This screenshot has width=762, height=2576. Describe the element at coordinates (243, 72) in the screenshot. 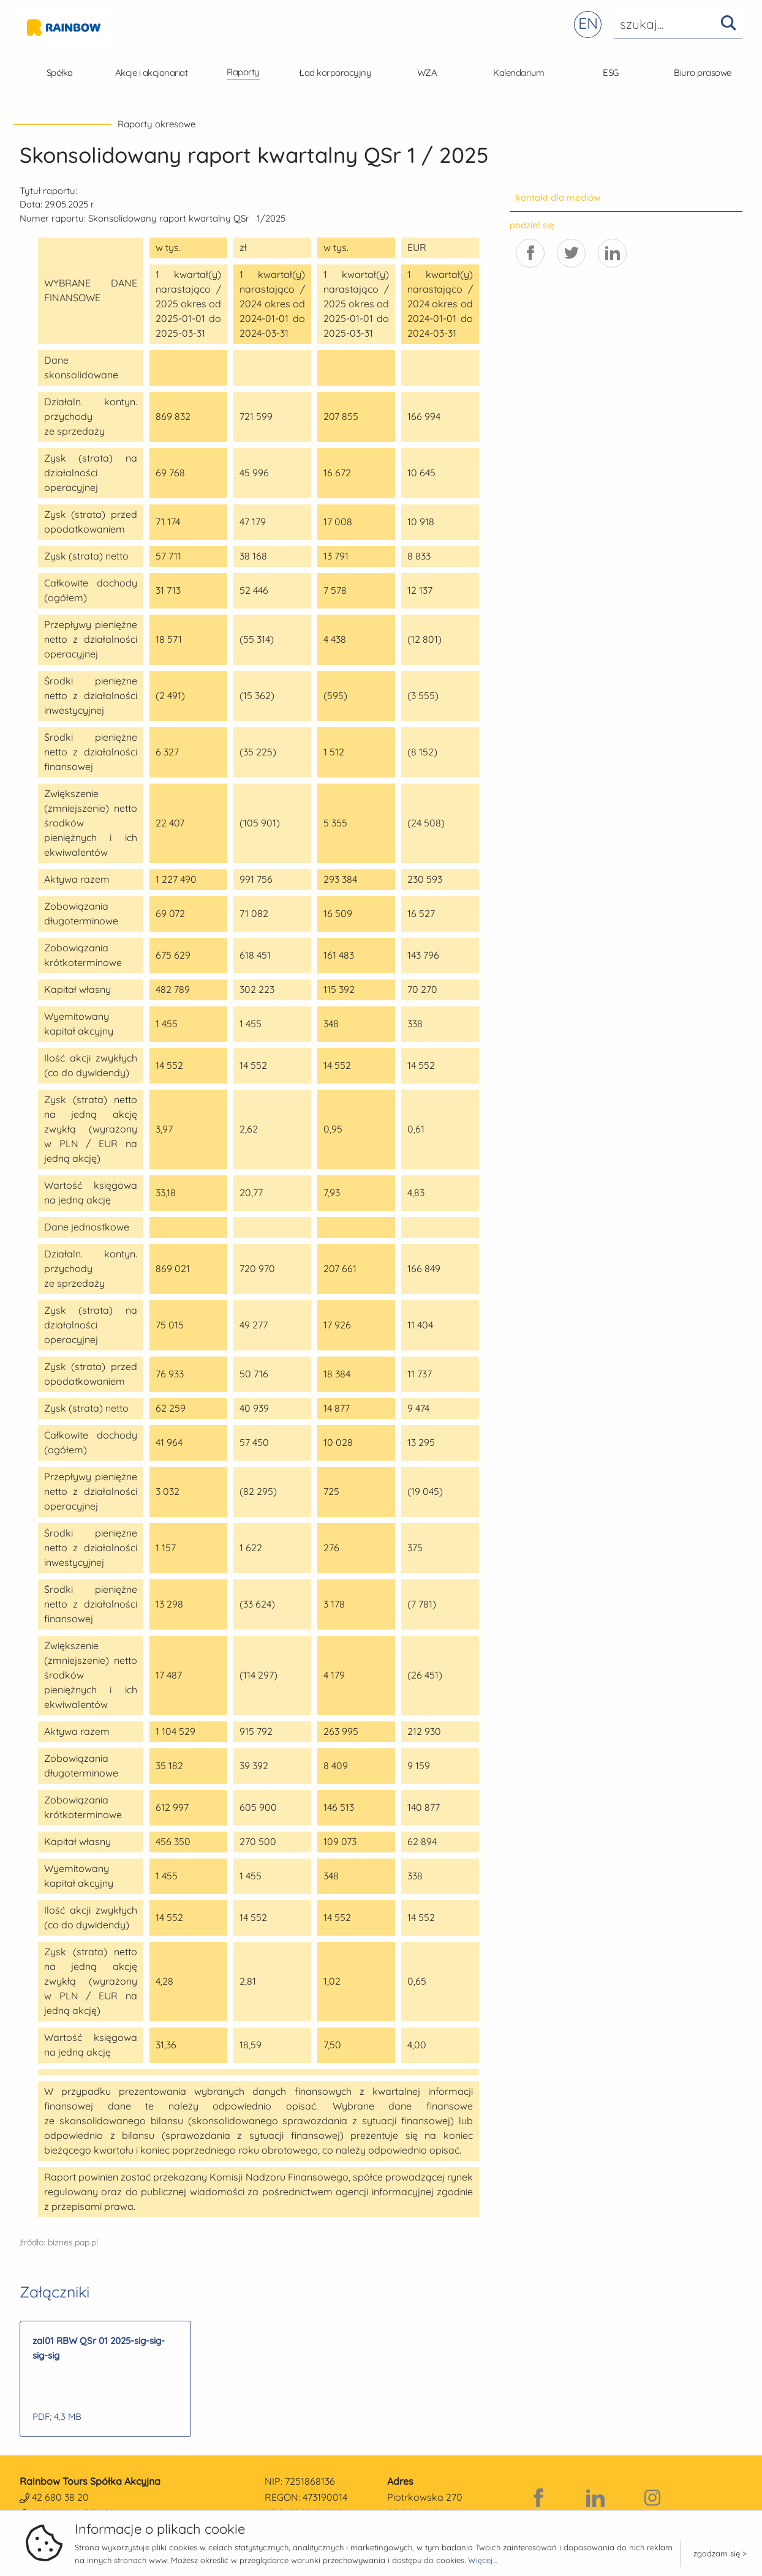

I see `Raporty` at that location.